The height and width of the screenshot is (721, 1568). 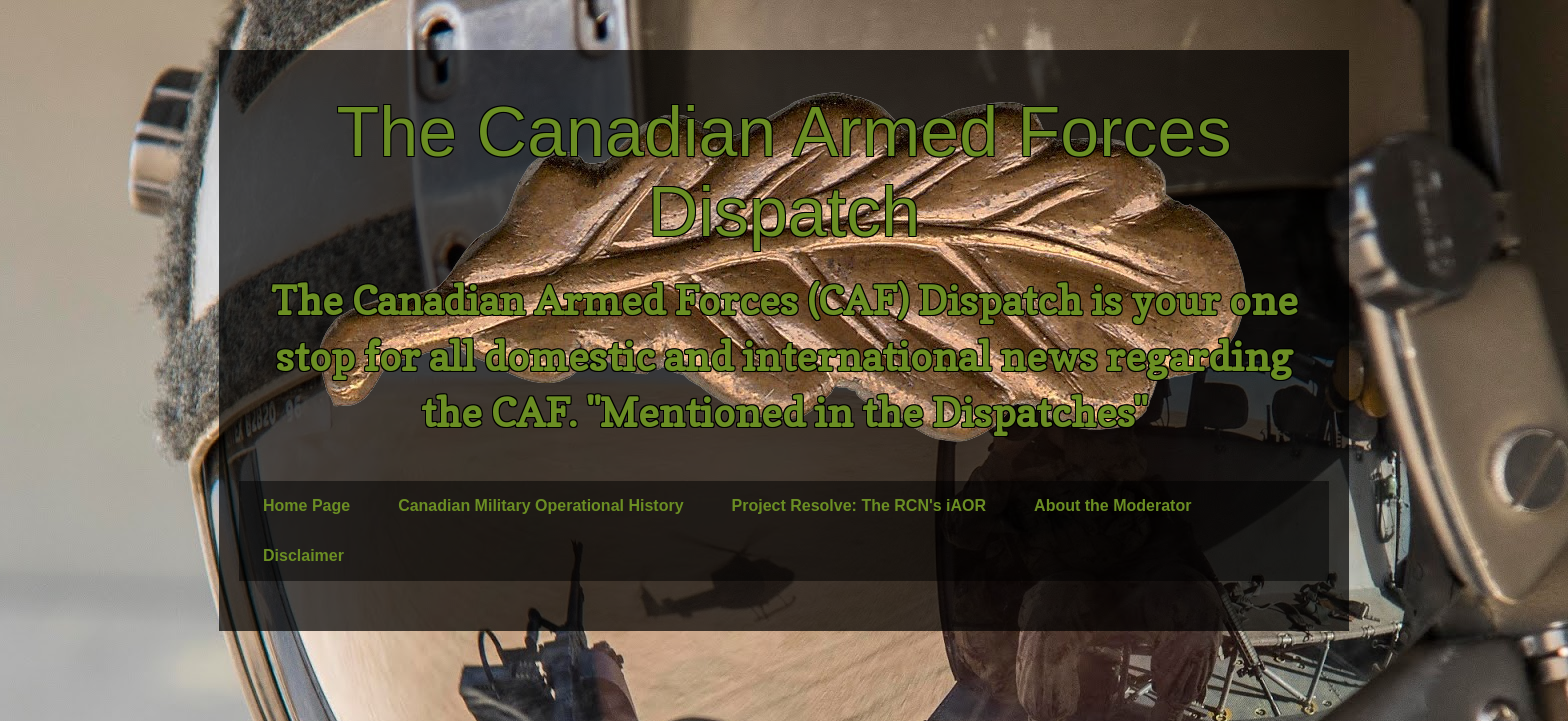 What do you see at coordinates (859, 505) in the screenshot?
I see `Project Resolve: The RCN's iAOR` at bounding box center [859, 505].